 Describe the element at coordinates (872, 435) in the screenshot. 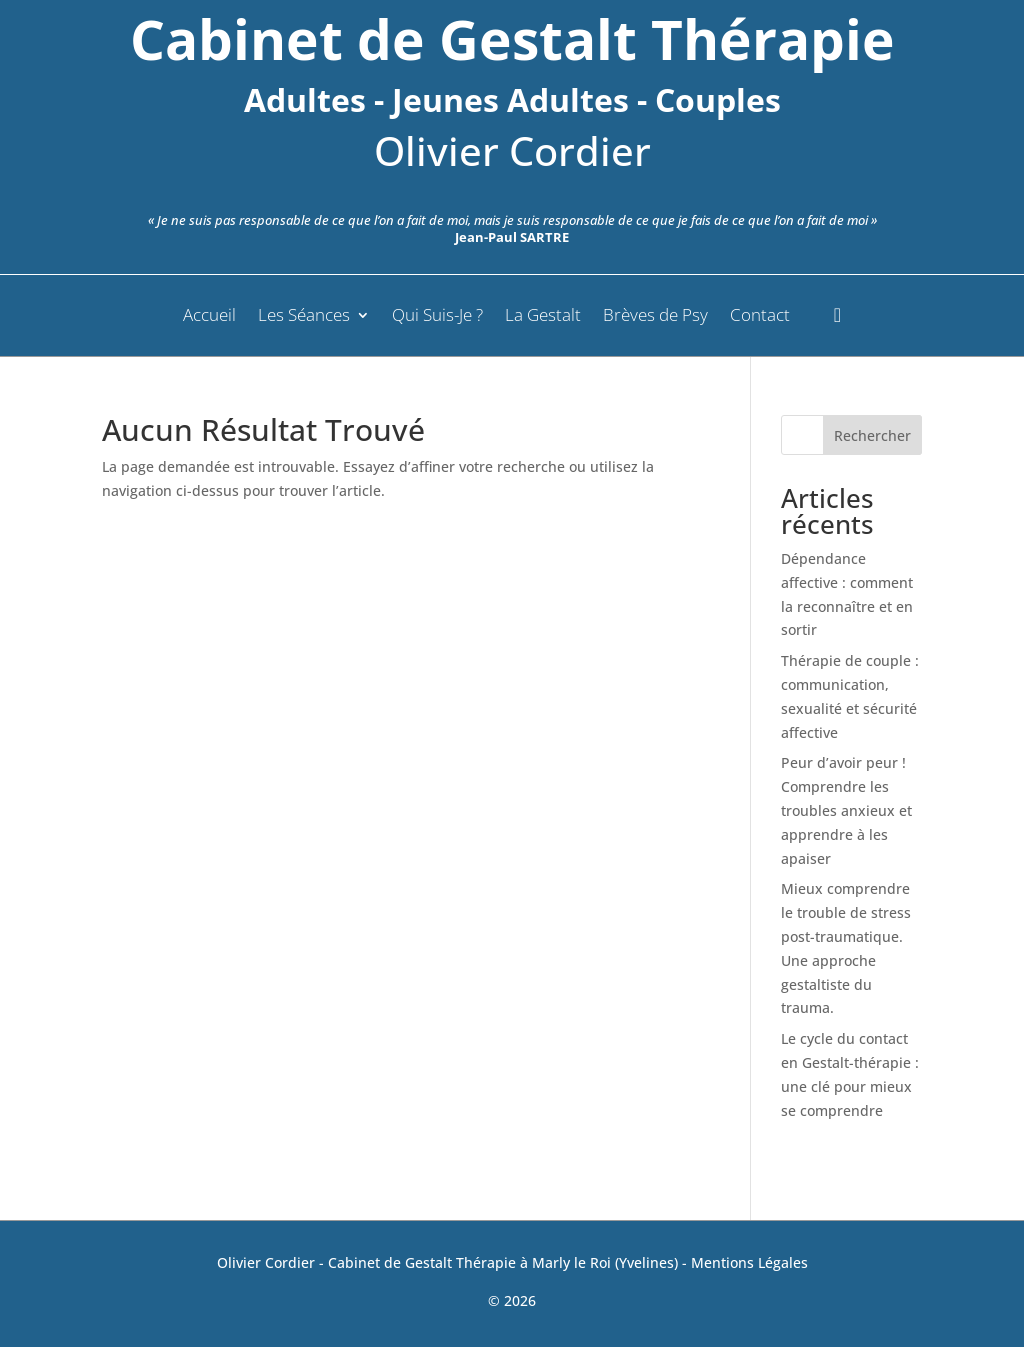

I see `Rechercher` at that location.